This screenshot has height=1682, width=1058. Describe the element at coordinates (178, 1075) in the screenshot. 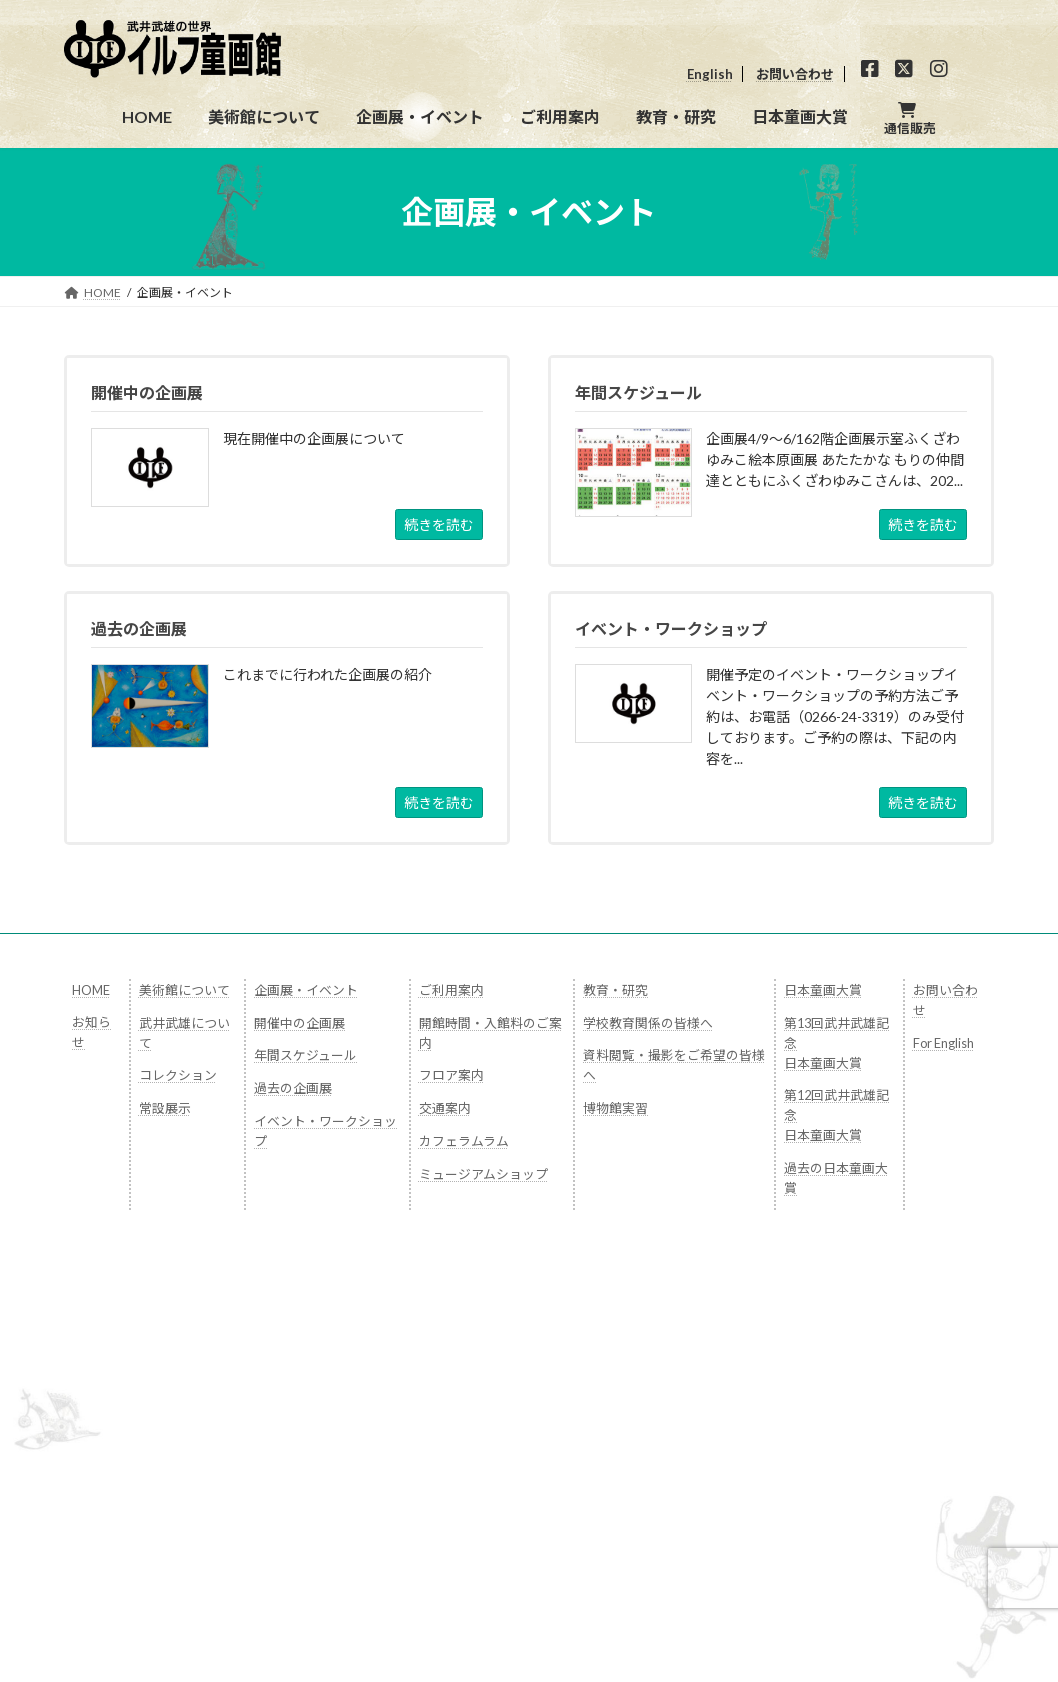

I see `コレクション` at that location.